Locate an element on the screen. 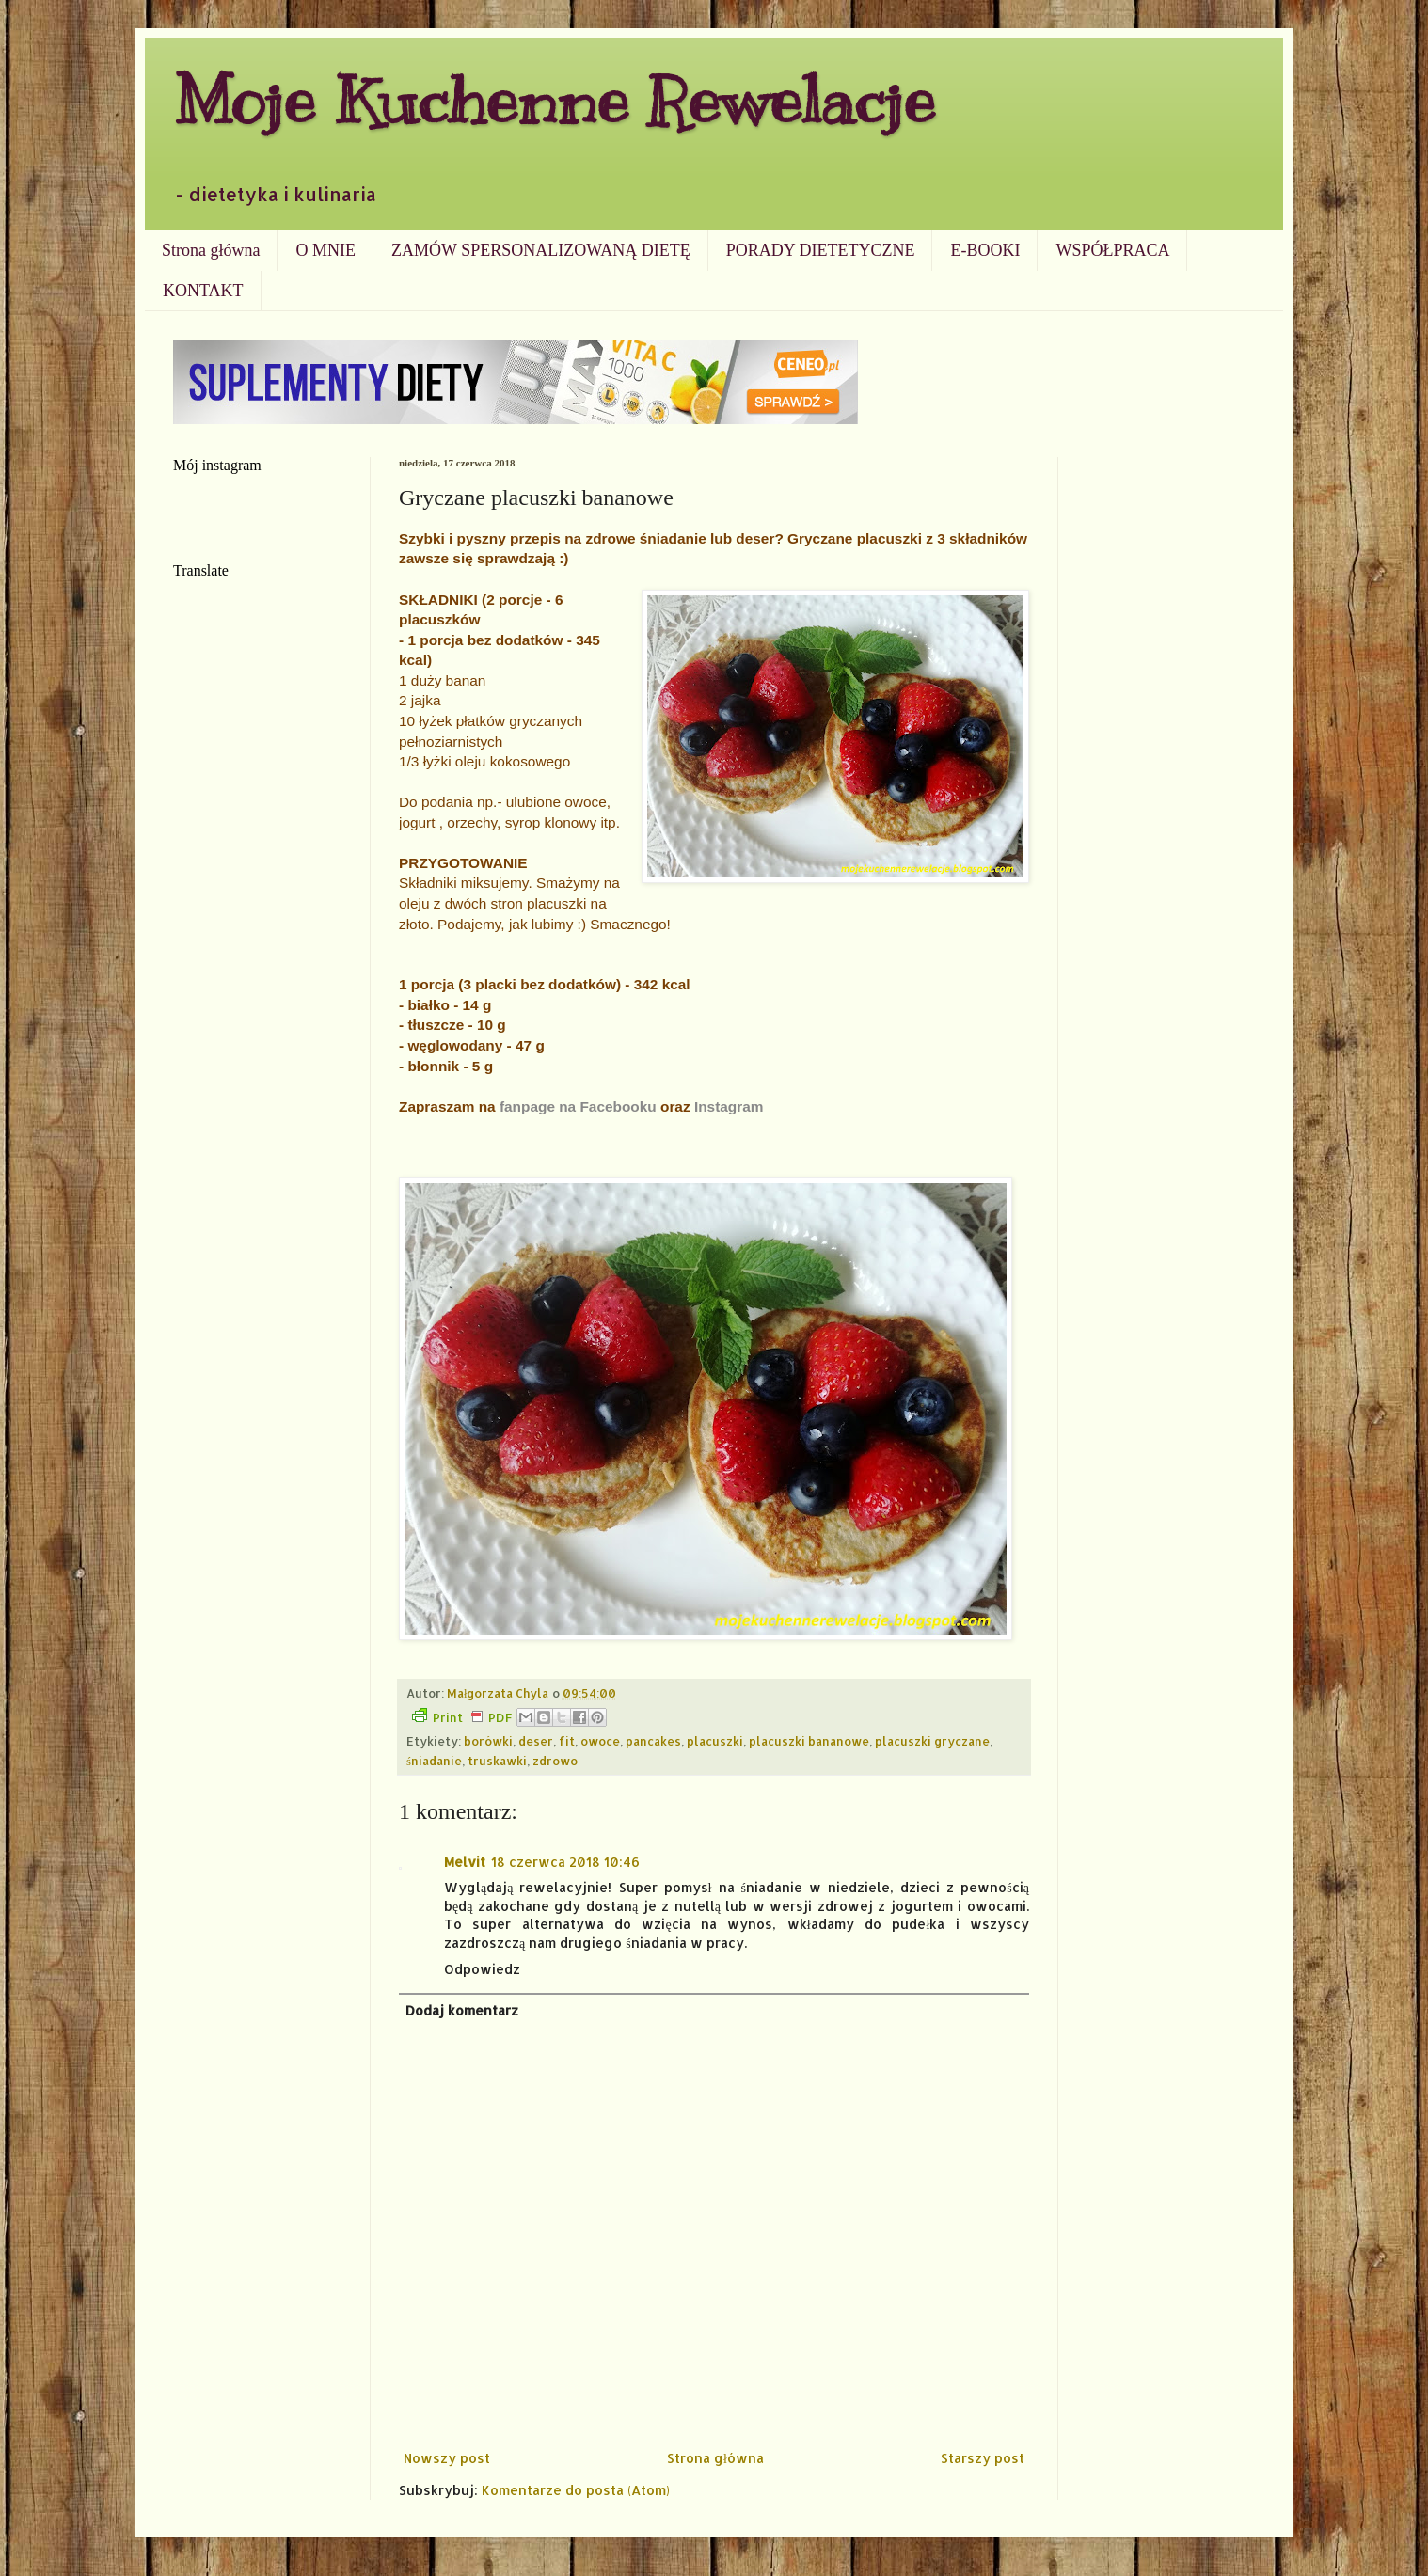 The image size is (1428, 2576). owoce is located at coordinates (600, 1740).